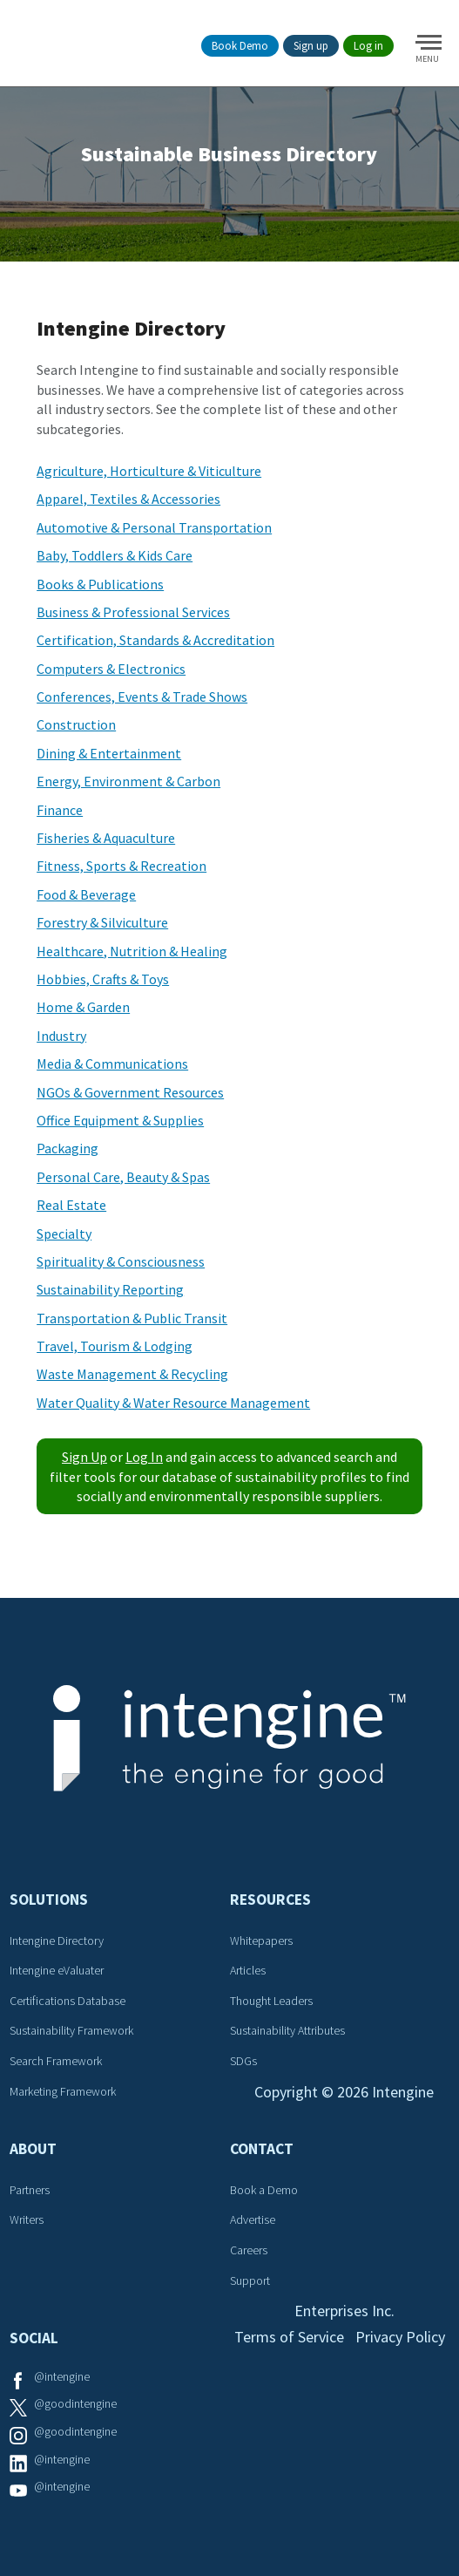 This screenshot has height=2576, width=459. I want to click on Fitness, Sports & Recreation, so click(121, 865).